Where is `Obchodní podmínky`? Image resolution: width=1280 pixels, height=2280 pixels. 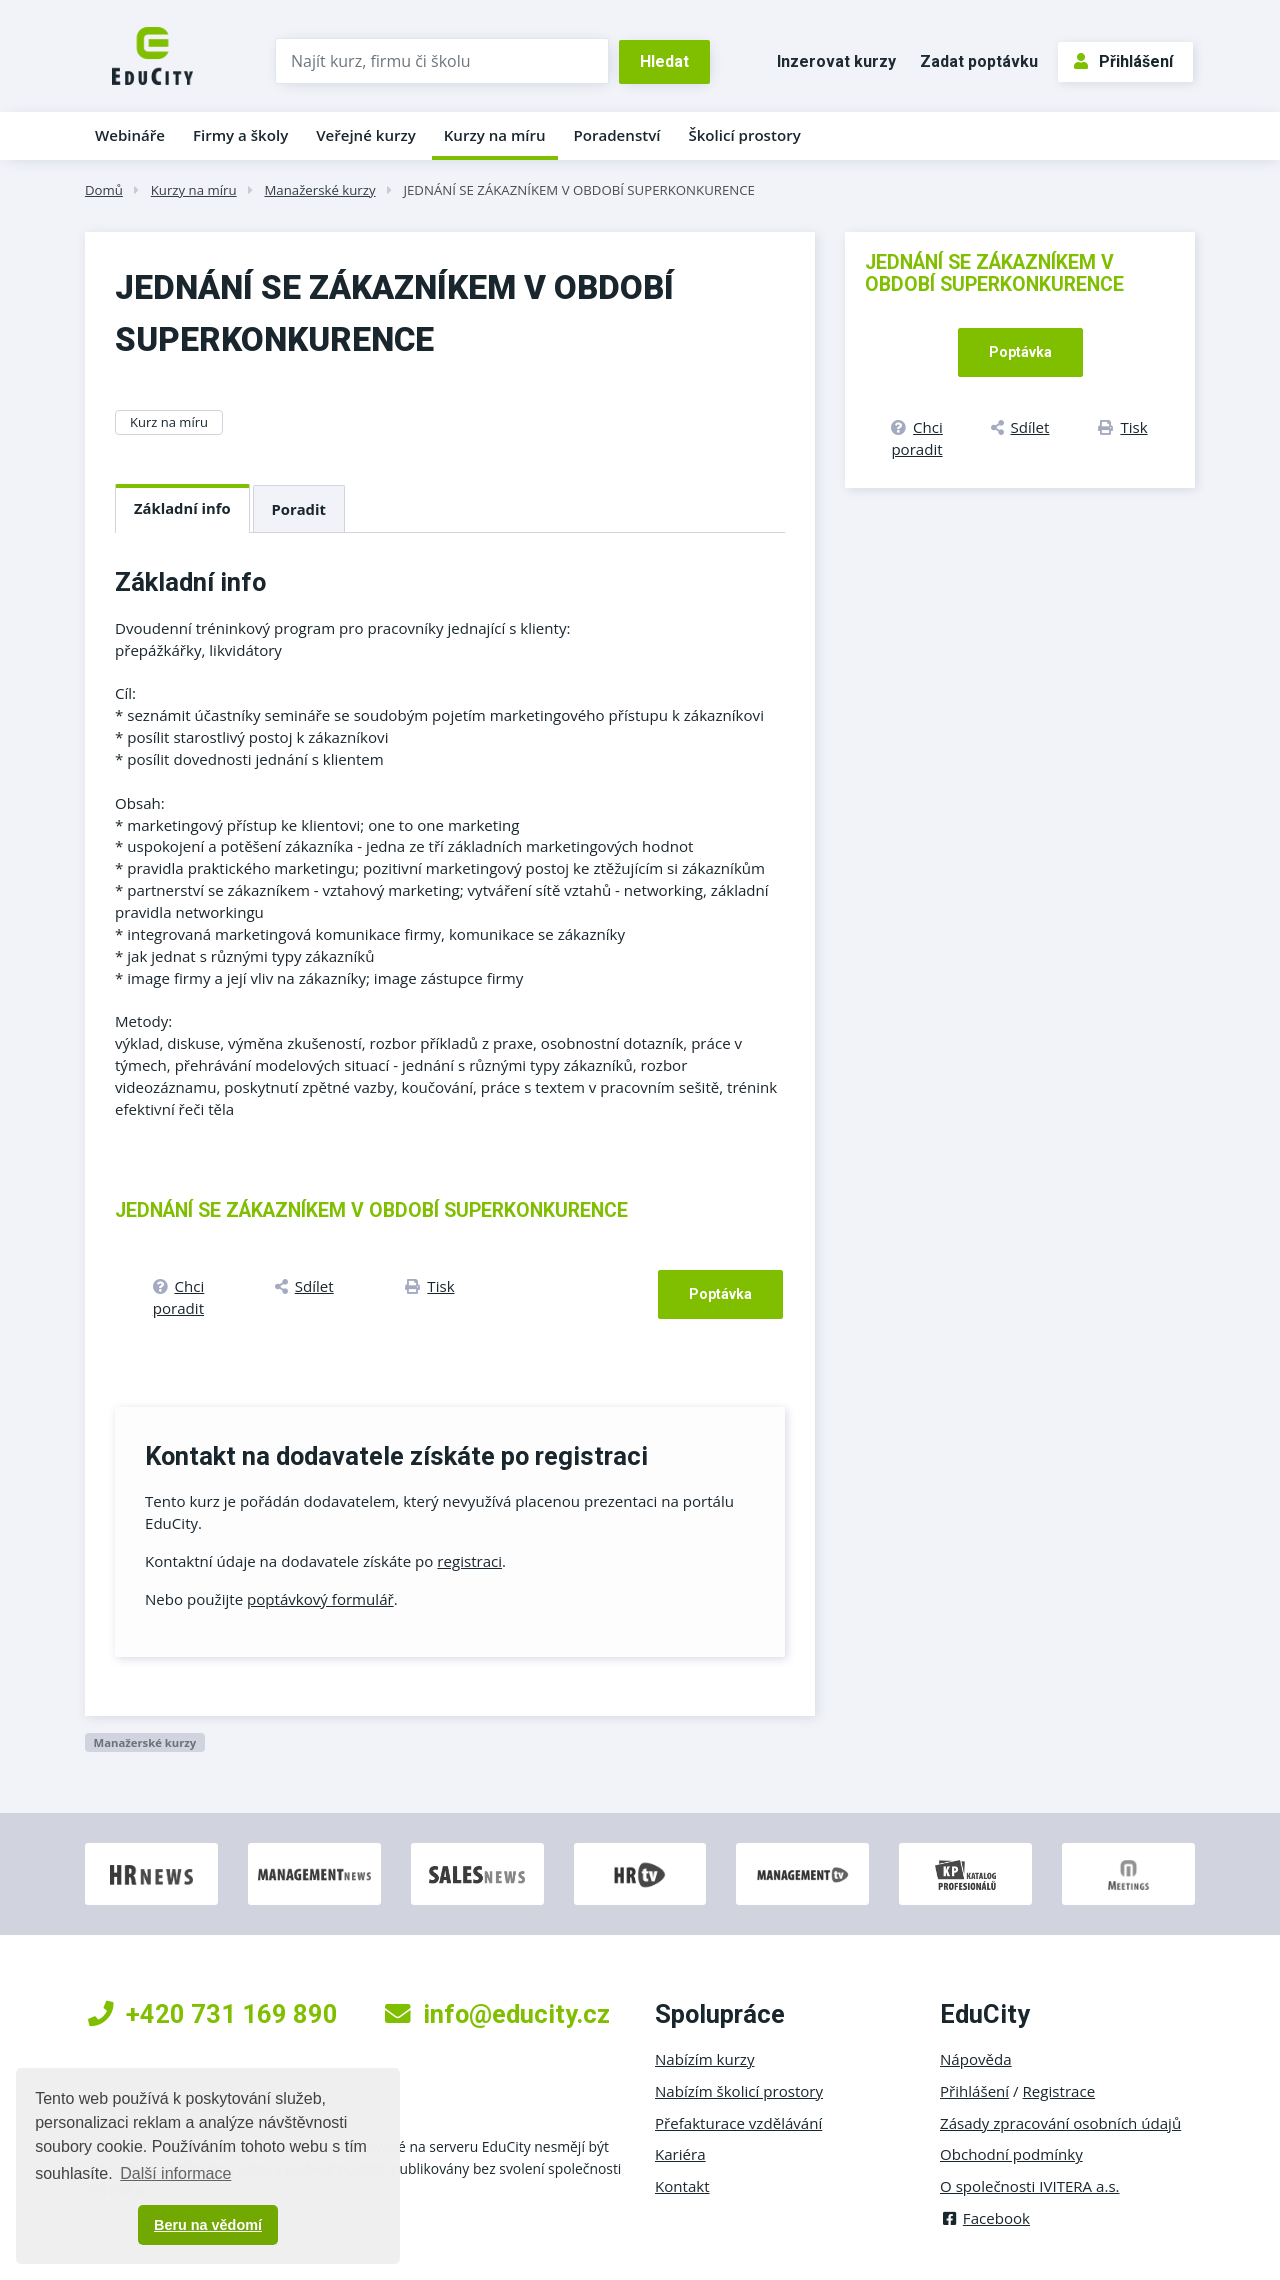
Obchodní podmínky is located at coordinates (1011, 2154).